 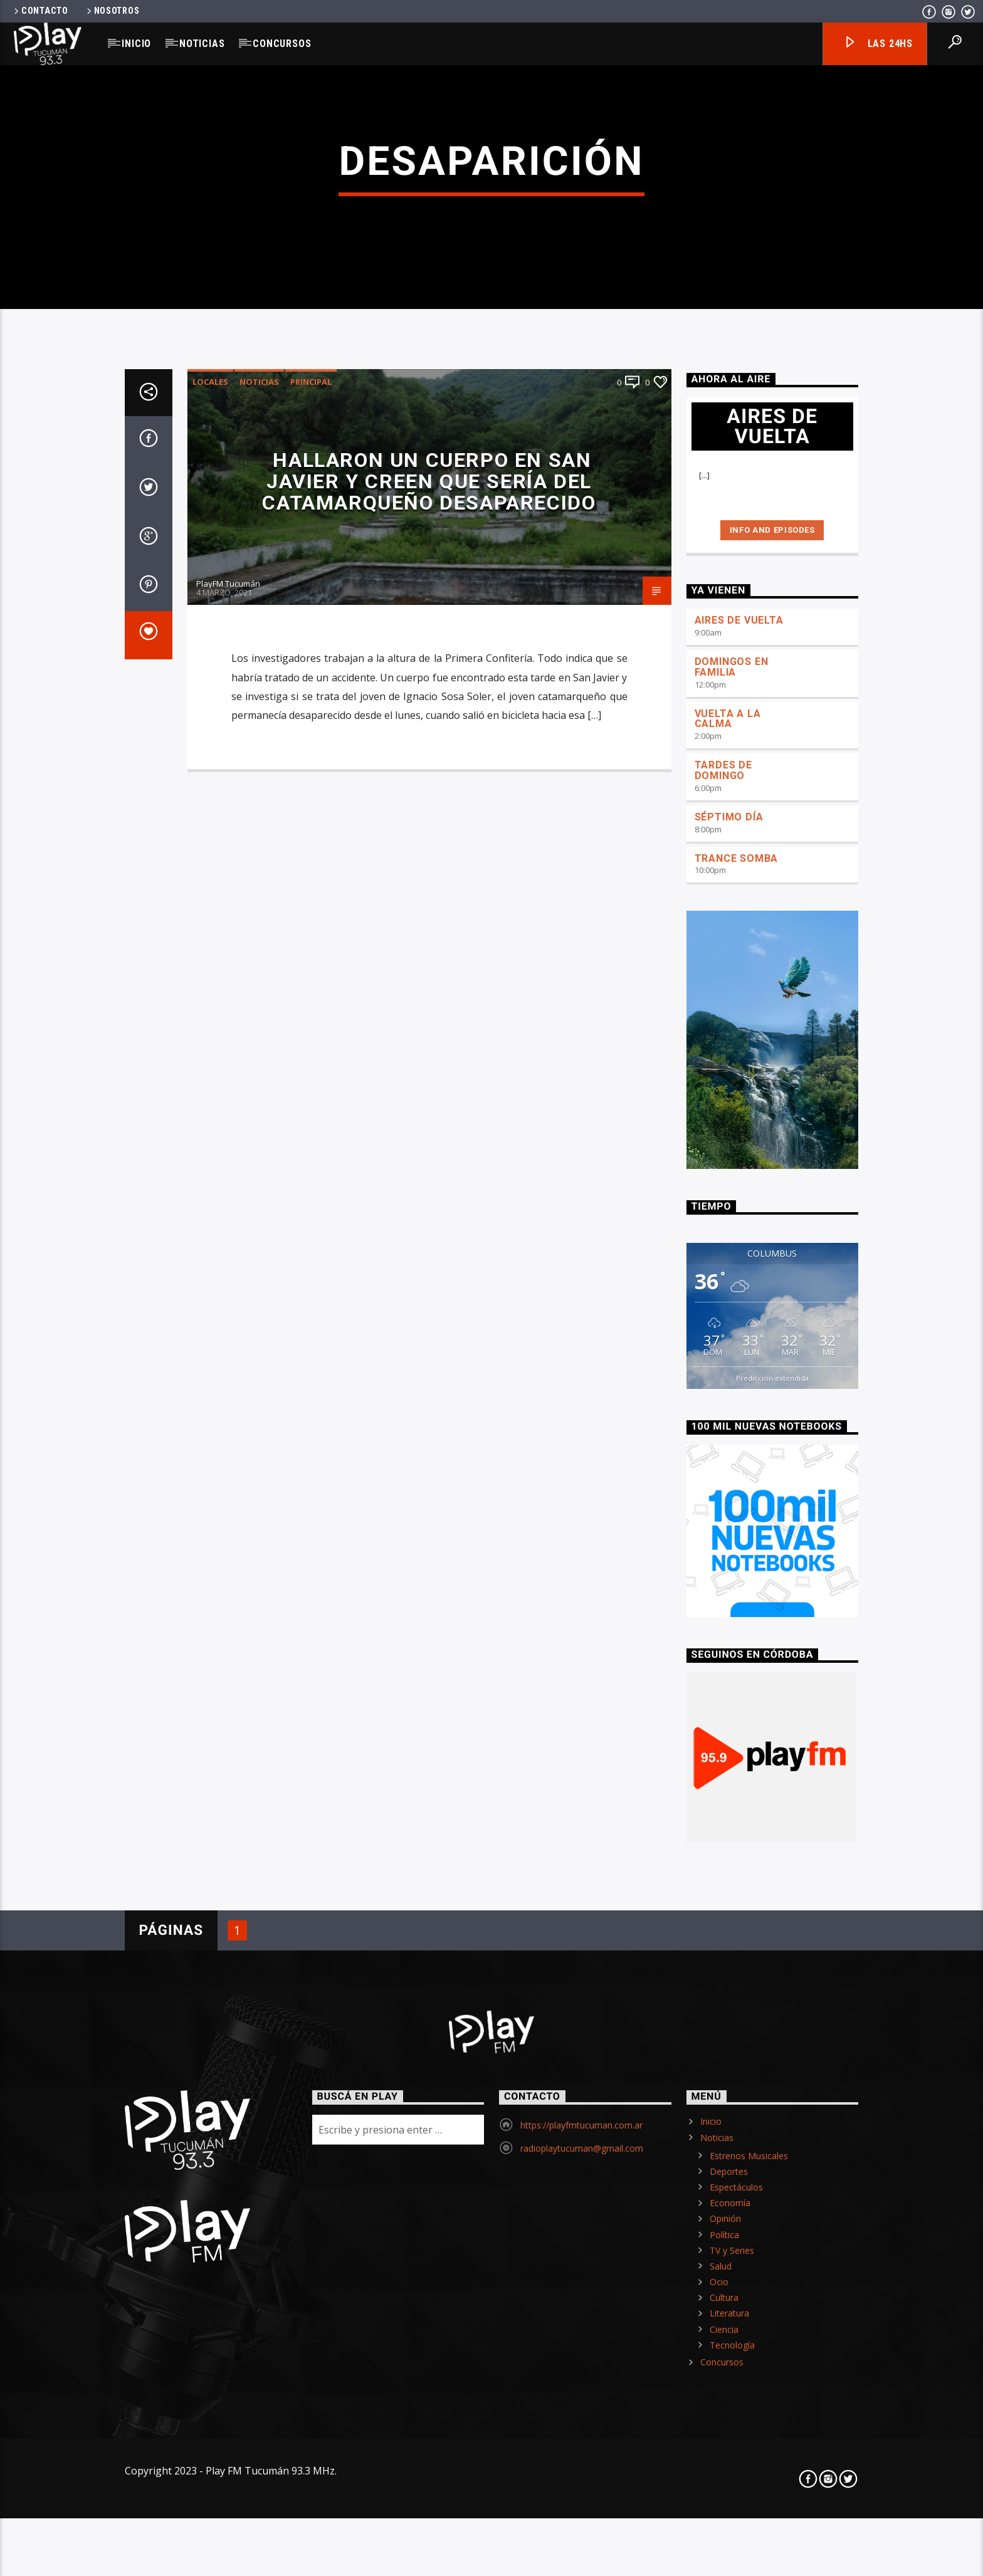 What do you see at coordinates (729, 1250) in the screenshot?
I see `SÉPTIMO DÍA` at bounding box center [729, 1250].